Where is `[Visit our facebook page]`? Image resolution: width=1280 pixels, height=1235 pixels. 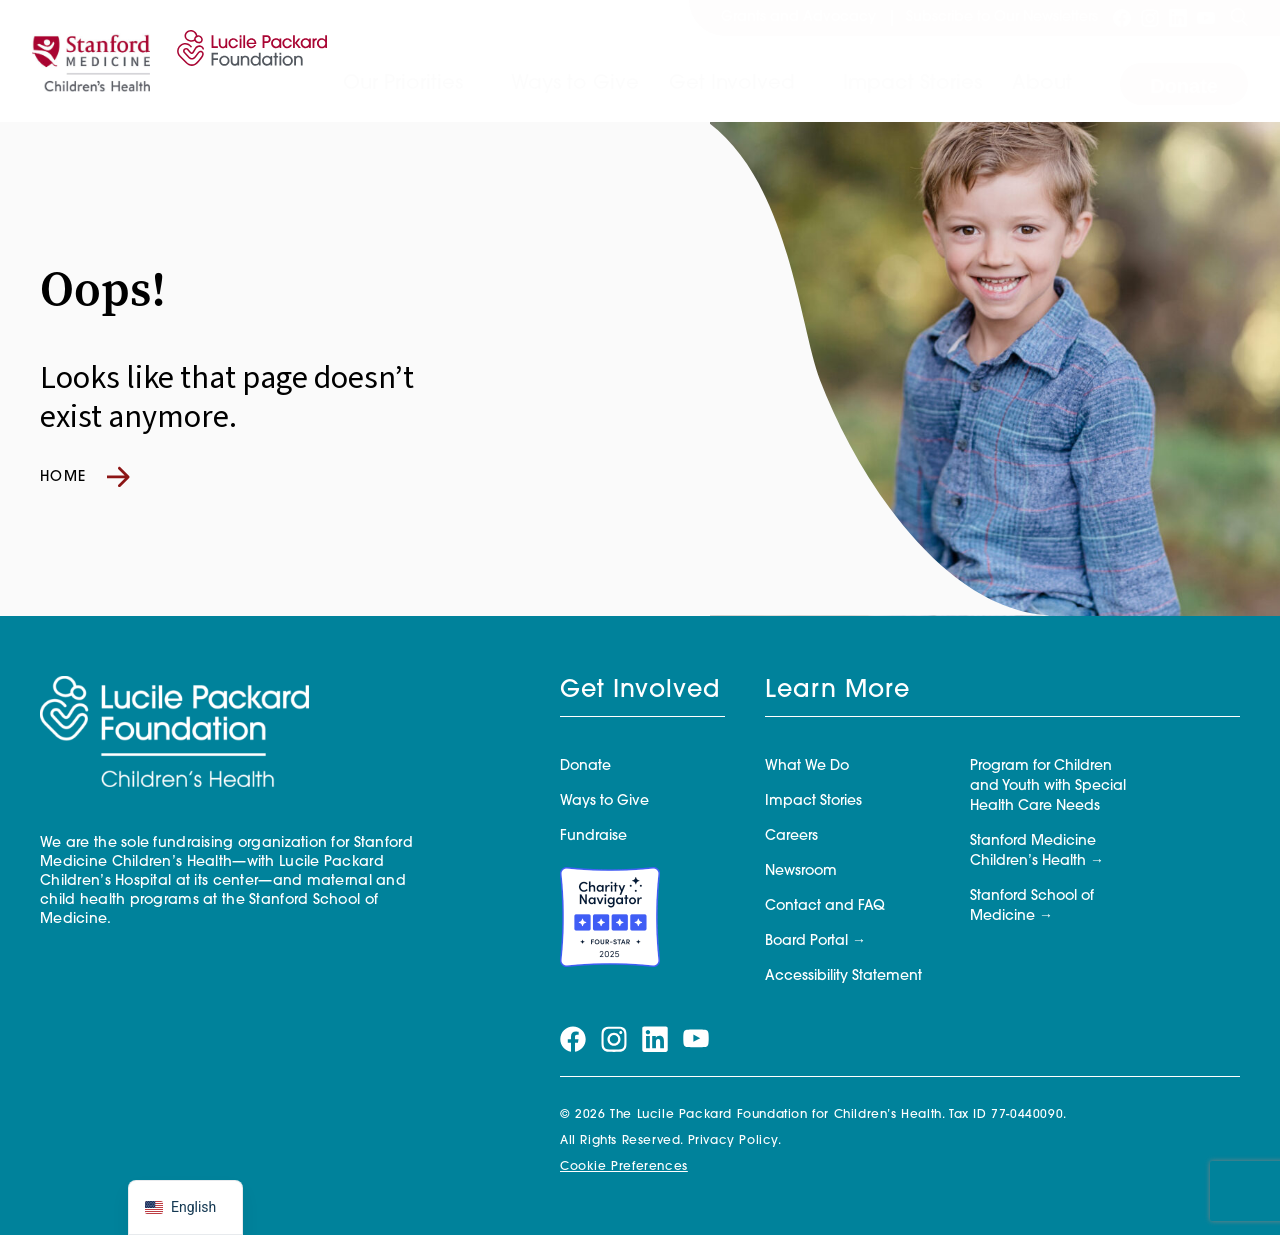 [Visit our facebook page] is located at coordinates (1122, 18).